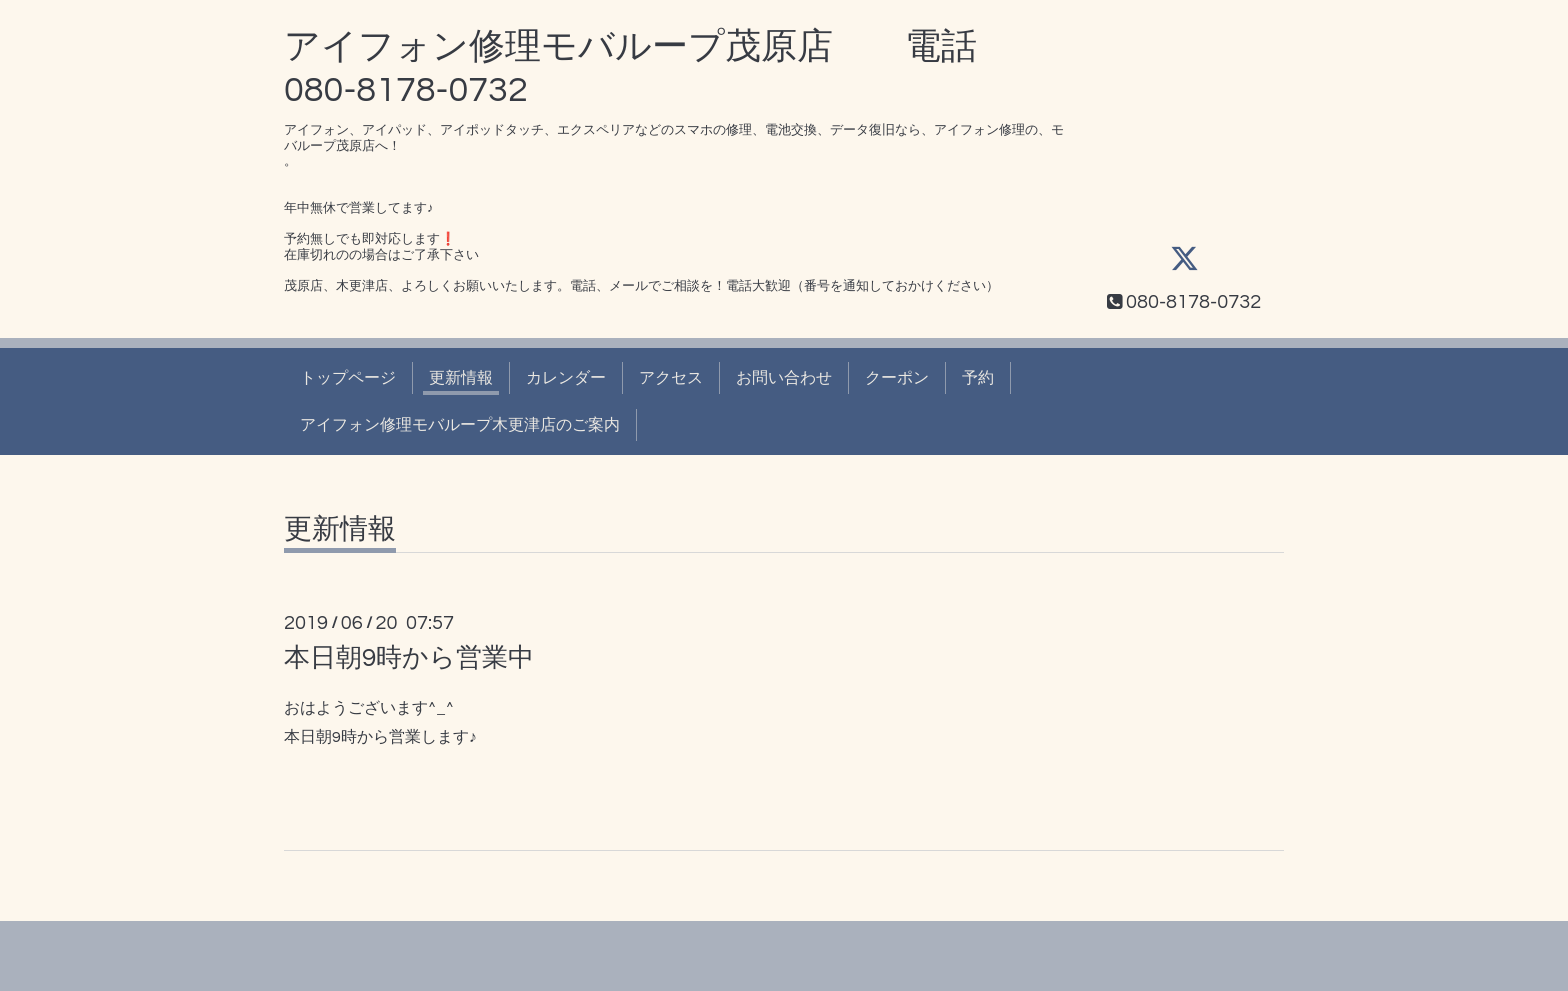 This screenshot has width=1568, height=991. What do you see at coordinates (566, 378) in the screenshot?
I see `カレンダー` at bounding box center [566, 378].